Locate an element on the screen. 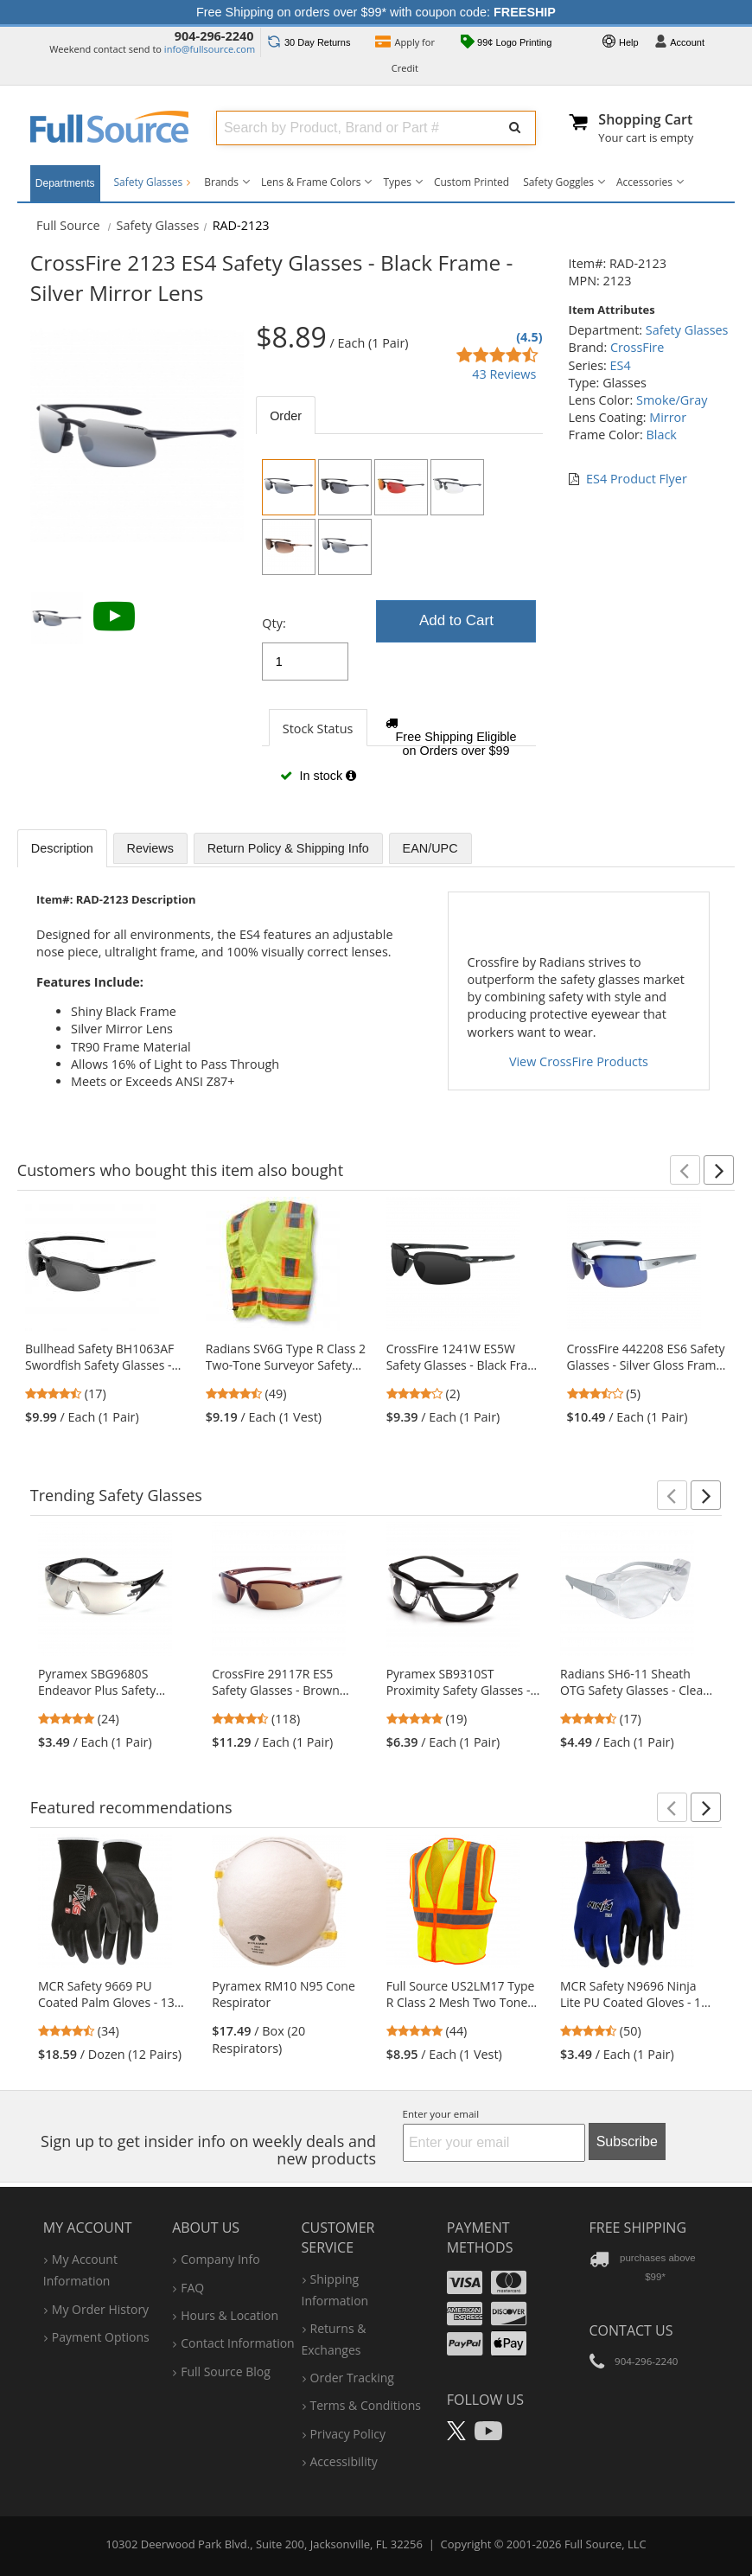 This screenshot has width=752, height=2576. ES4 is located at coordinates (620, 365).